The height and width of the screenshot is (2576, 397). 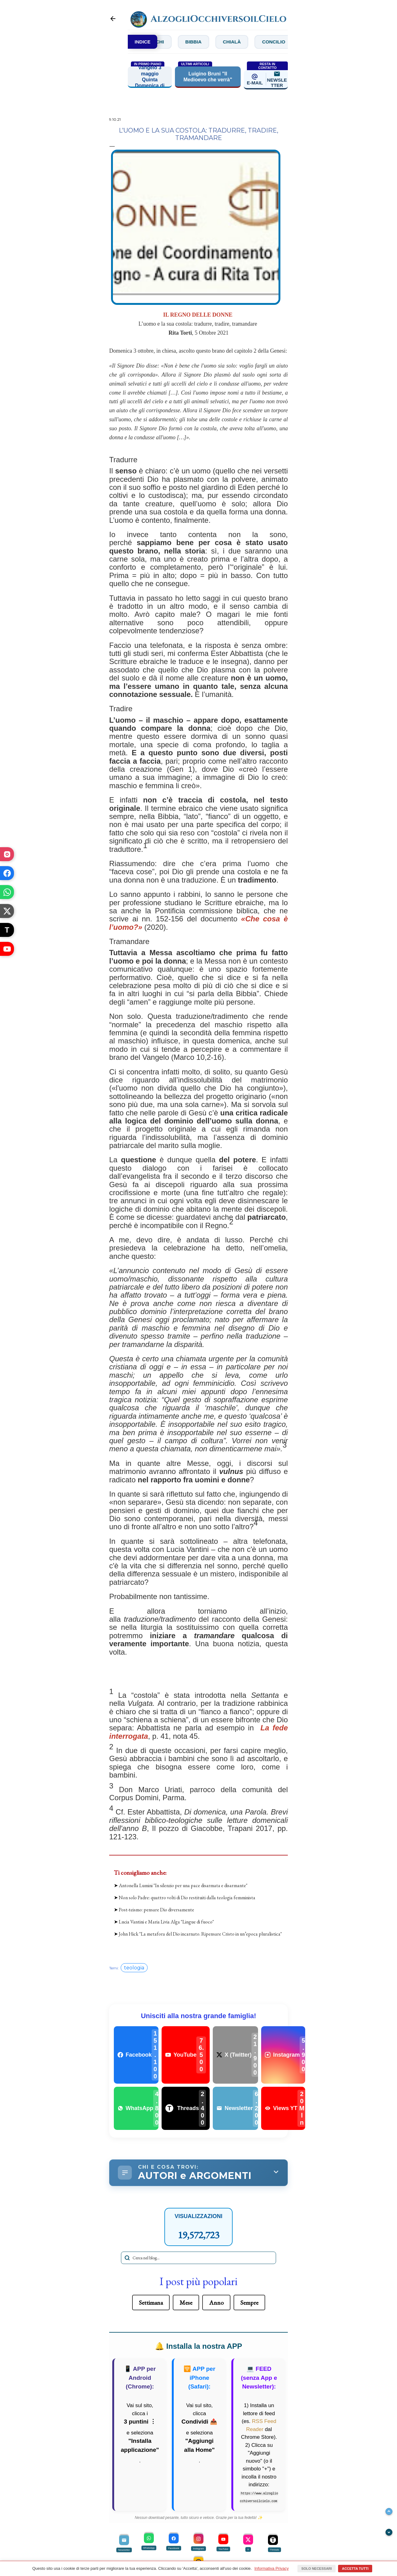 What do you see at coordinates (212, 41) in the screenshot?
I see `Bibbia` at bounding box center [212, 41].